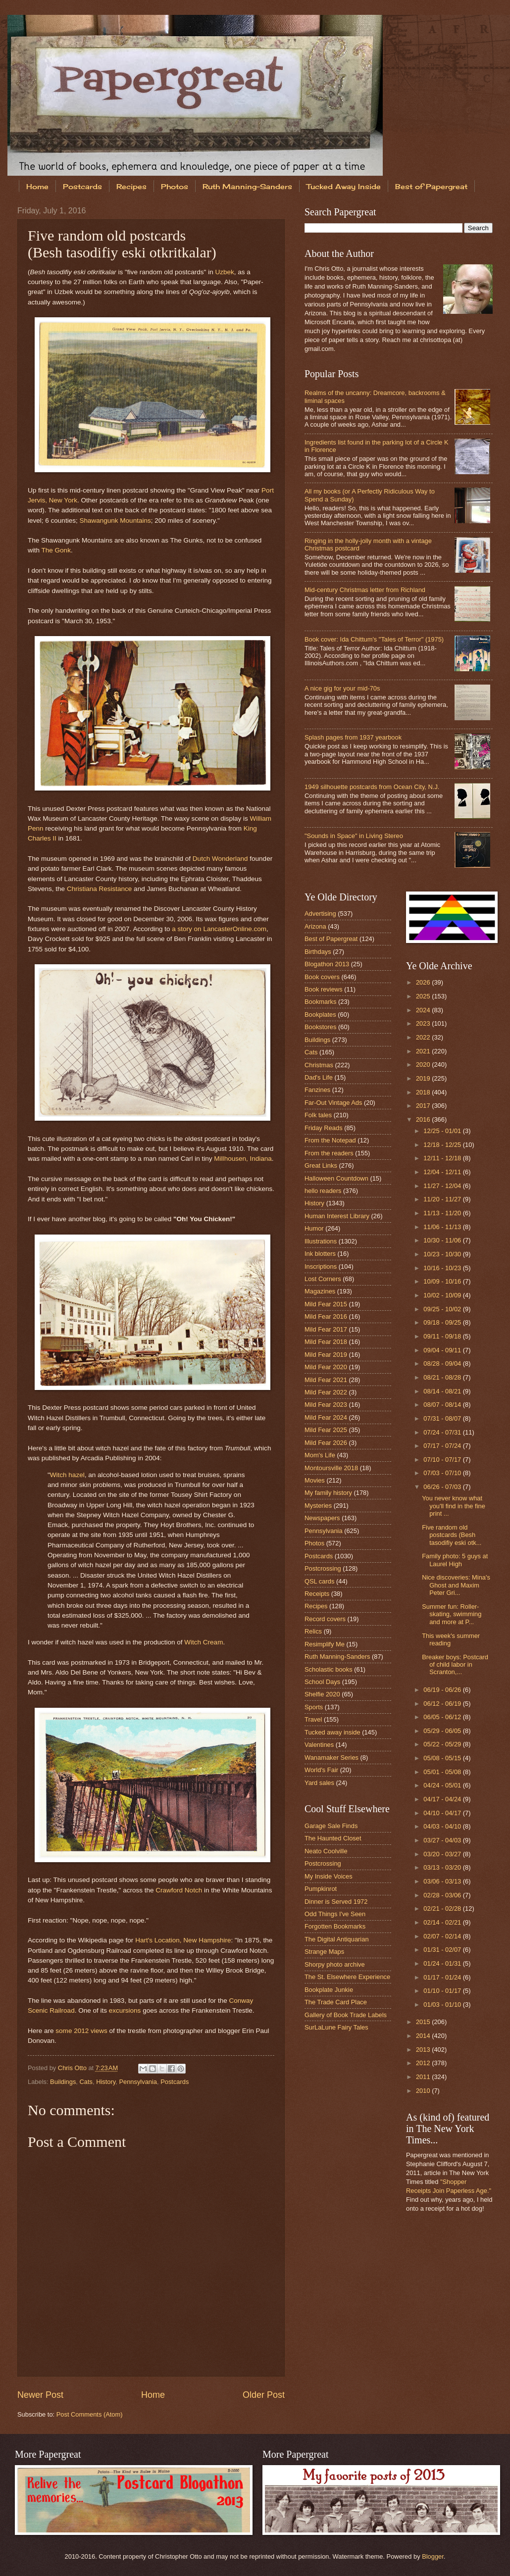  Describe the element at coordinates (323, 1190) in the screenshot. I see `hello readers` at that location.